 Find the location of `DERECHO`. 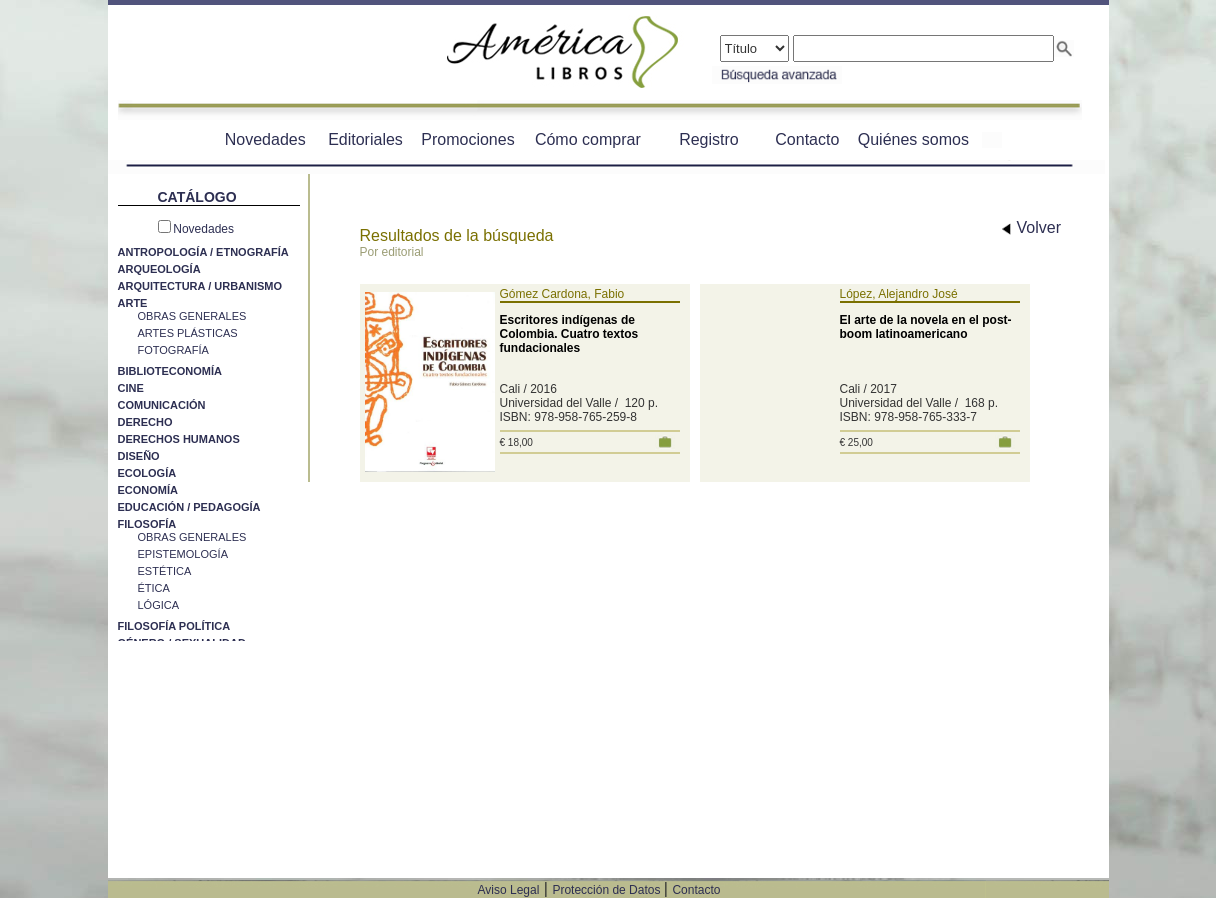

DERECHO is located at coordinates (145, 422).